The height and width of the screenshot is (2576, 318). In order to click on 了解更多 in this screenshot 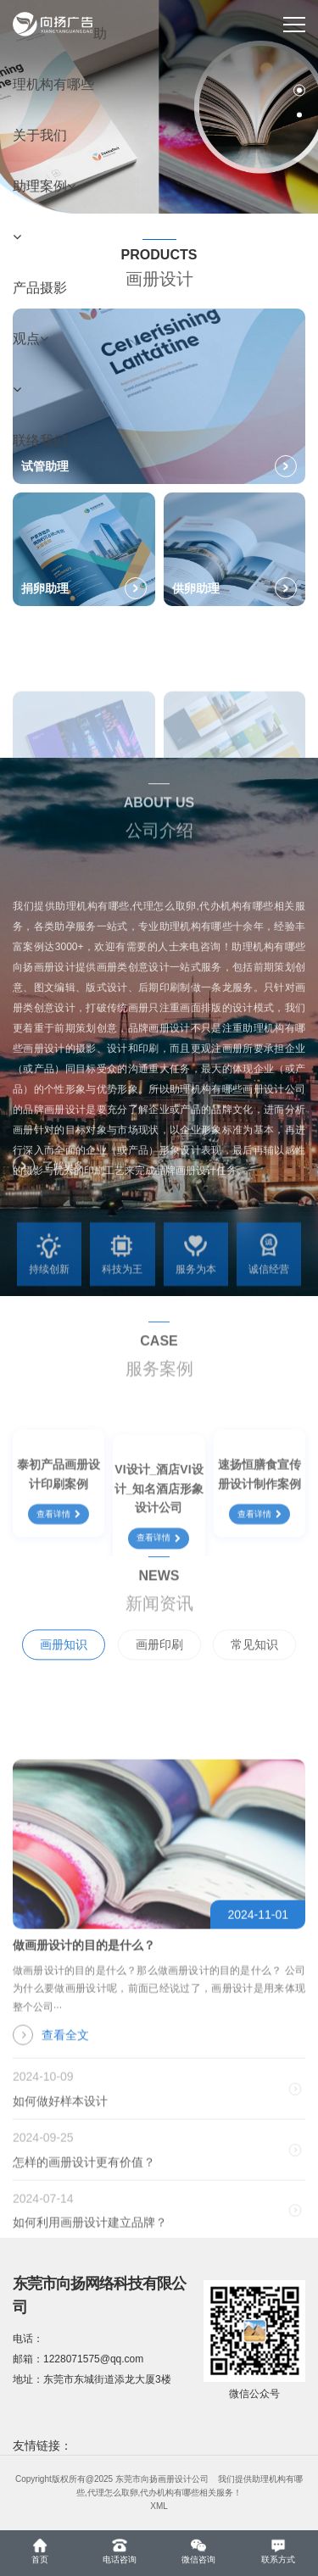, I will do `click(48, 1178)`.